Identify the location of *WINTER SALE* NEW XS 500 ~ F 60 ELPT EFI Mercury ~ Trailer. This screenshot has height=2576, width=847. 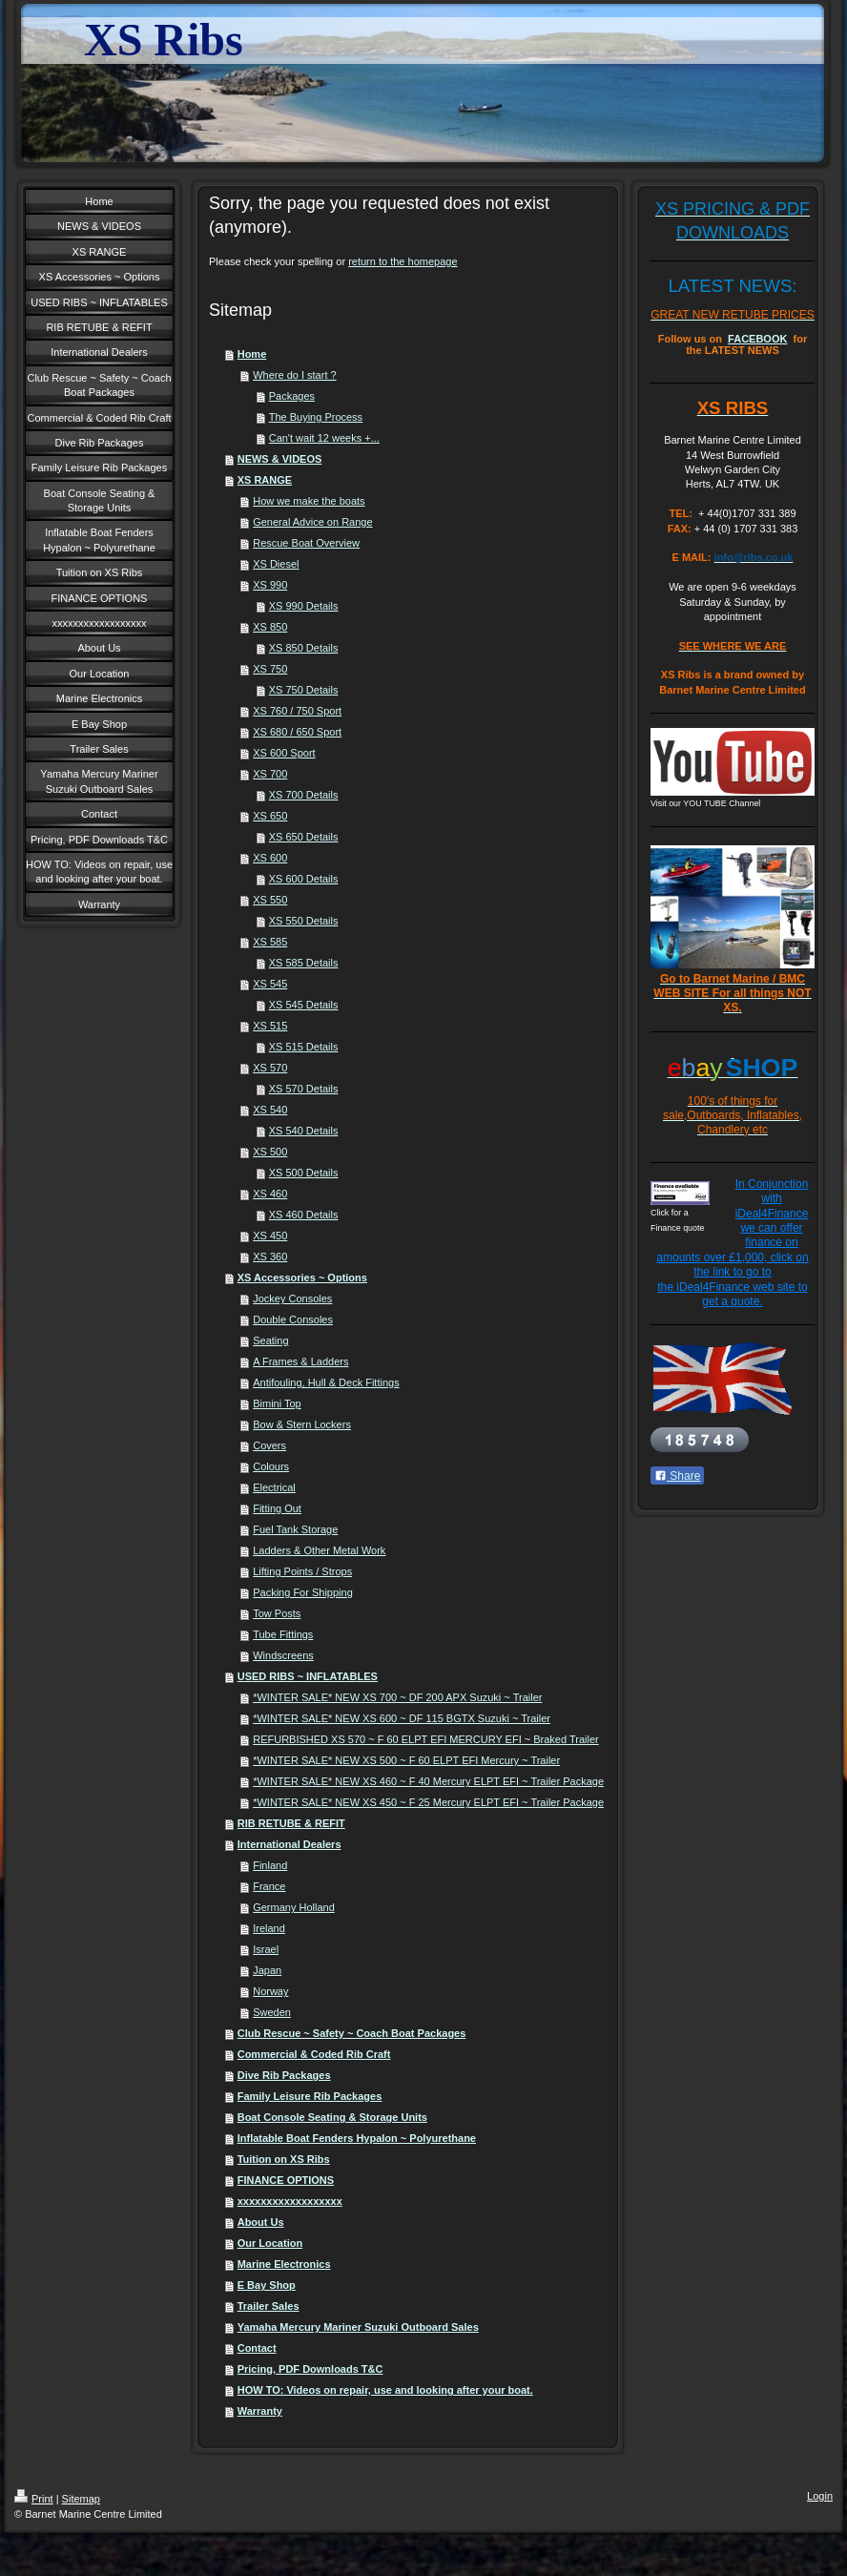
(406, 1760).